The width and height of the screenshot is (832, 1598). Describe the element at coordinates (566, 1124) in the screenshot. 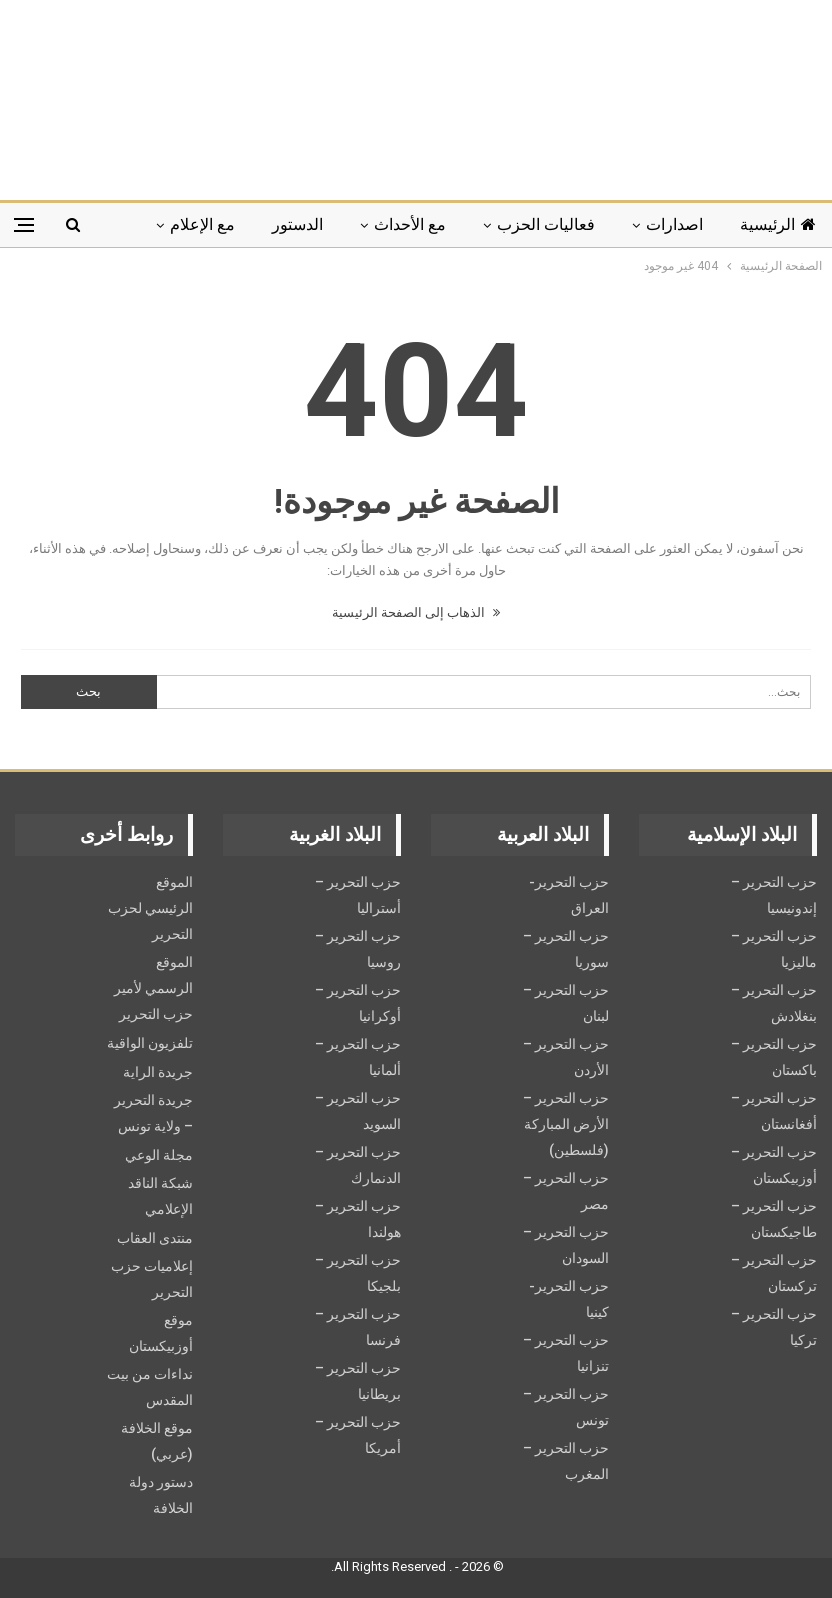

I see `حزب التحرير – الأرض المباركة (فلسطين)` at that location.